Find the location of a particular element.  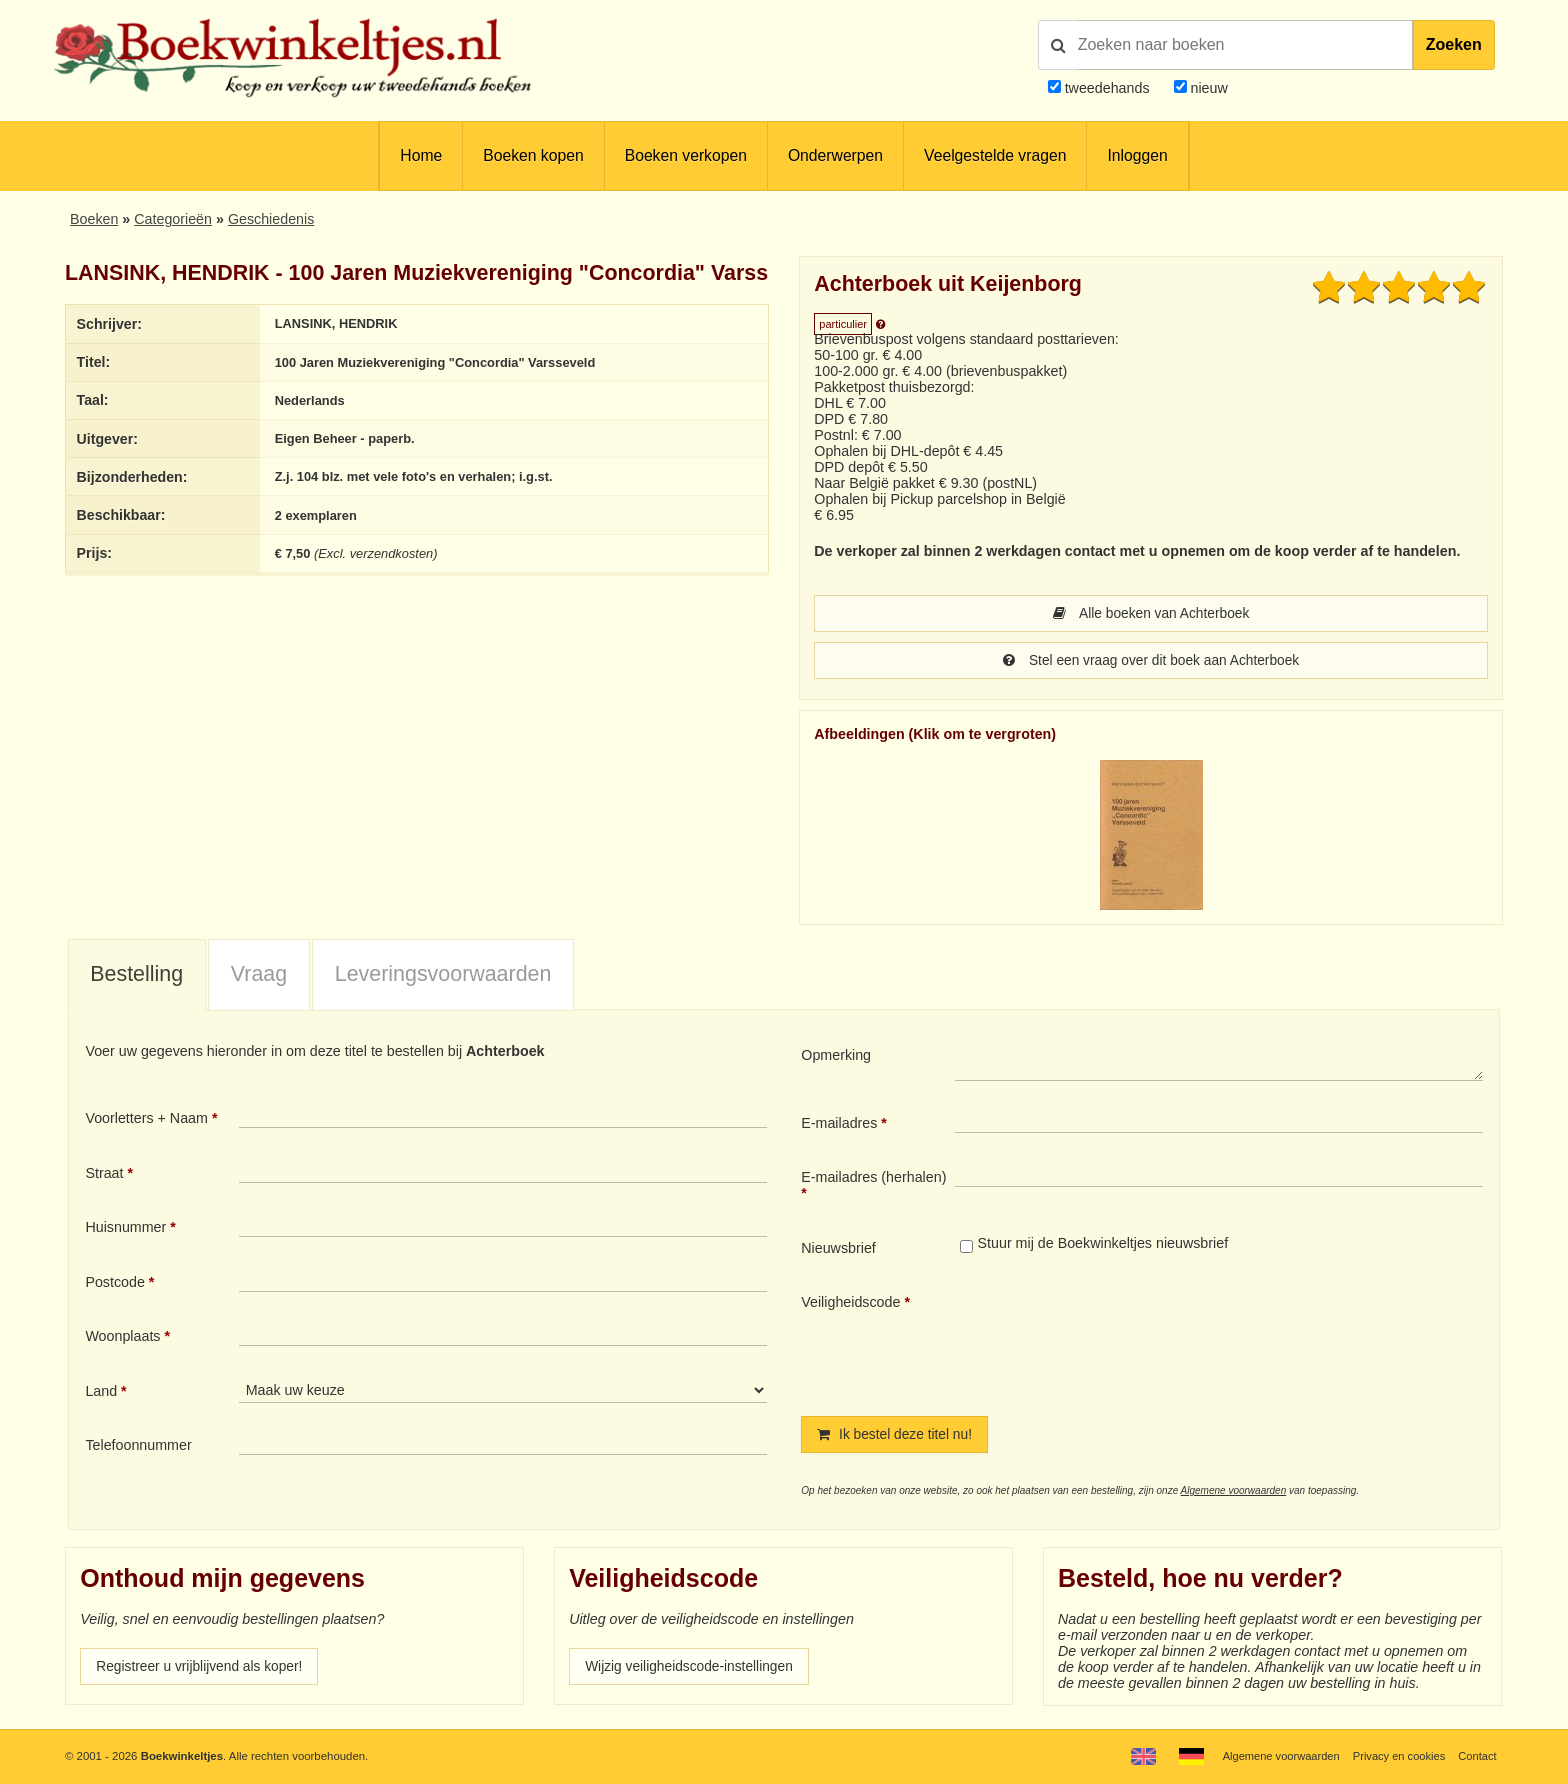

Zoeken is located at coordinates (1454, 44).